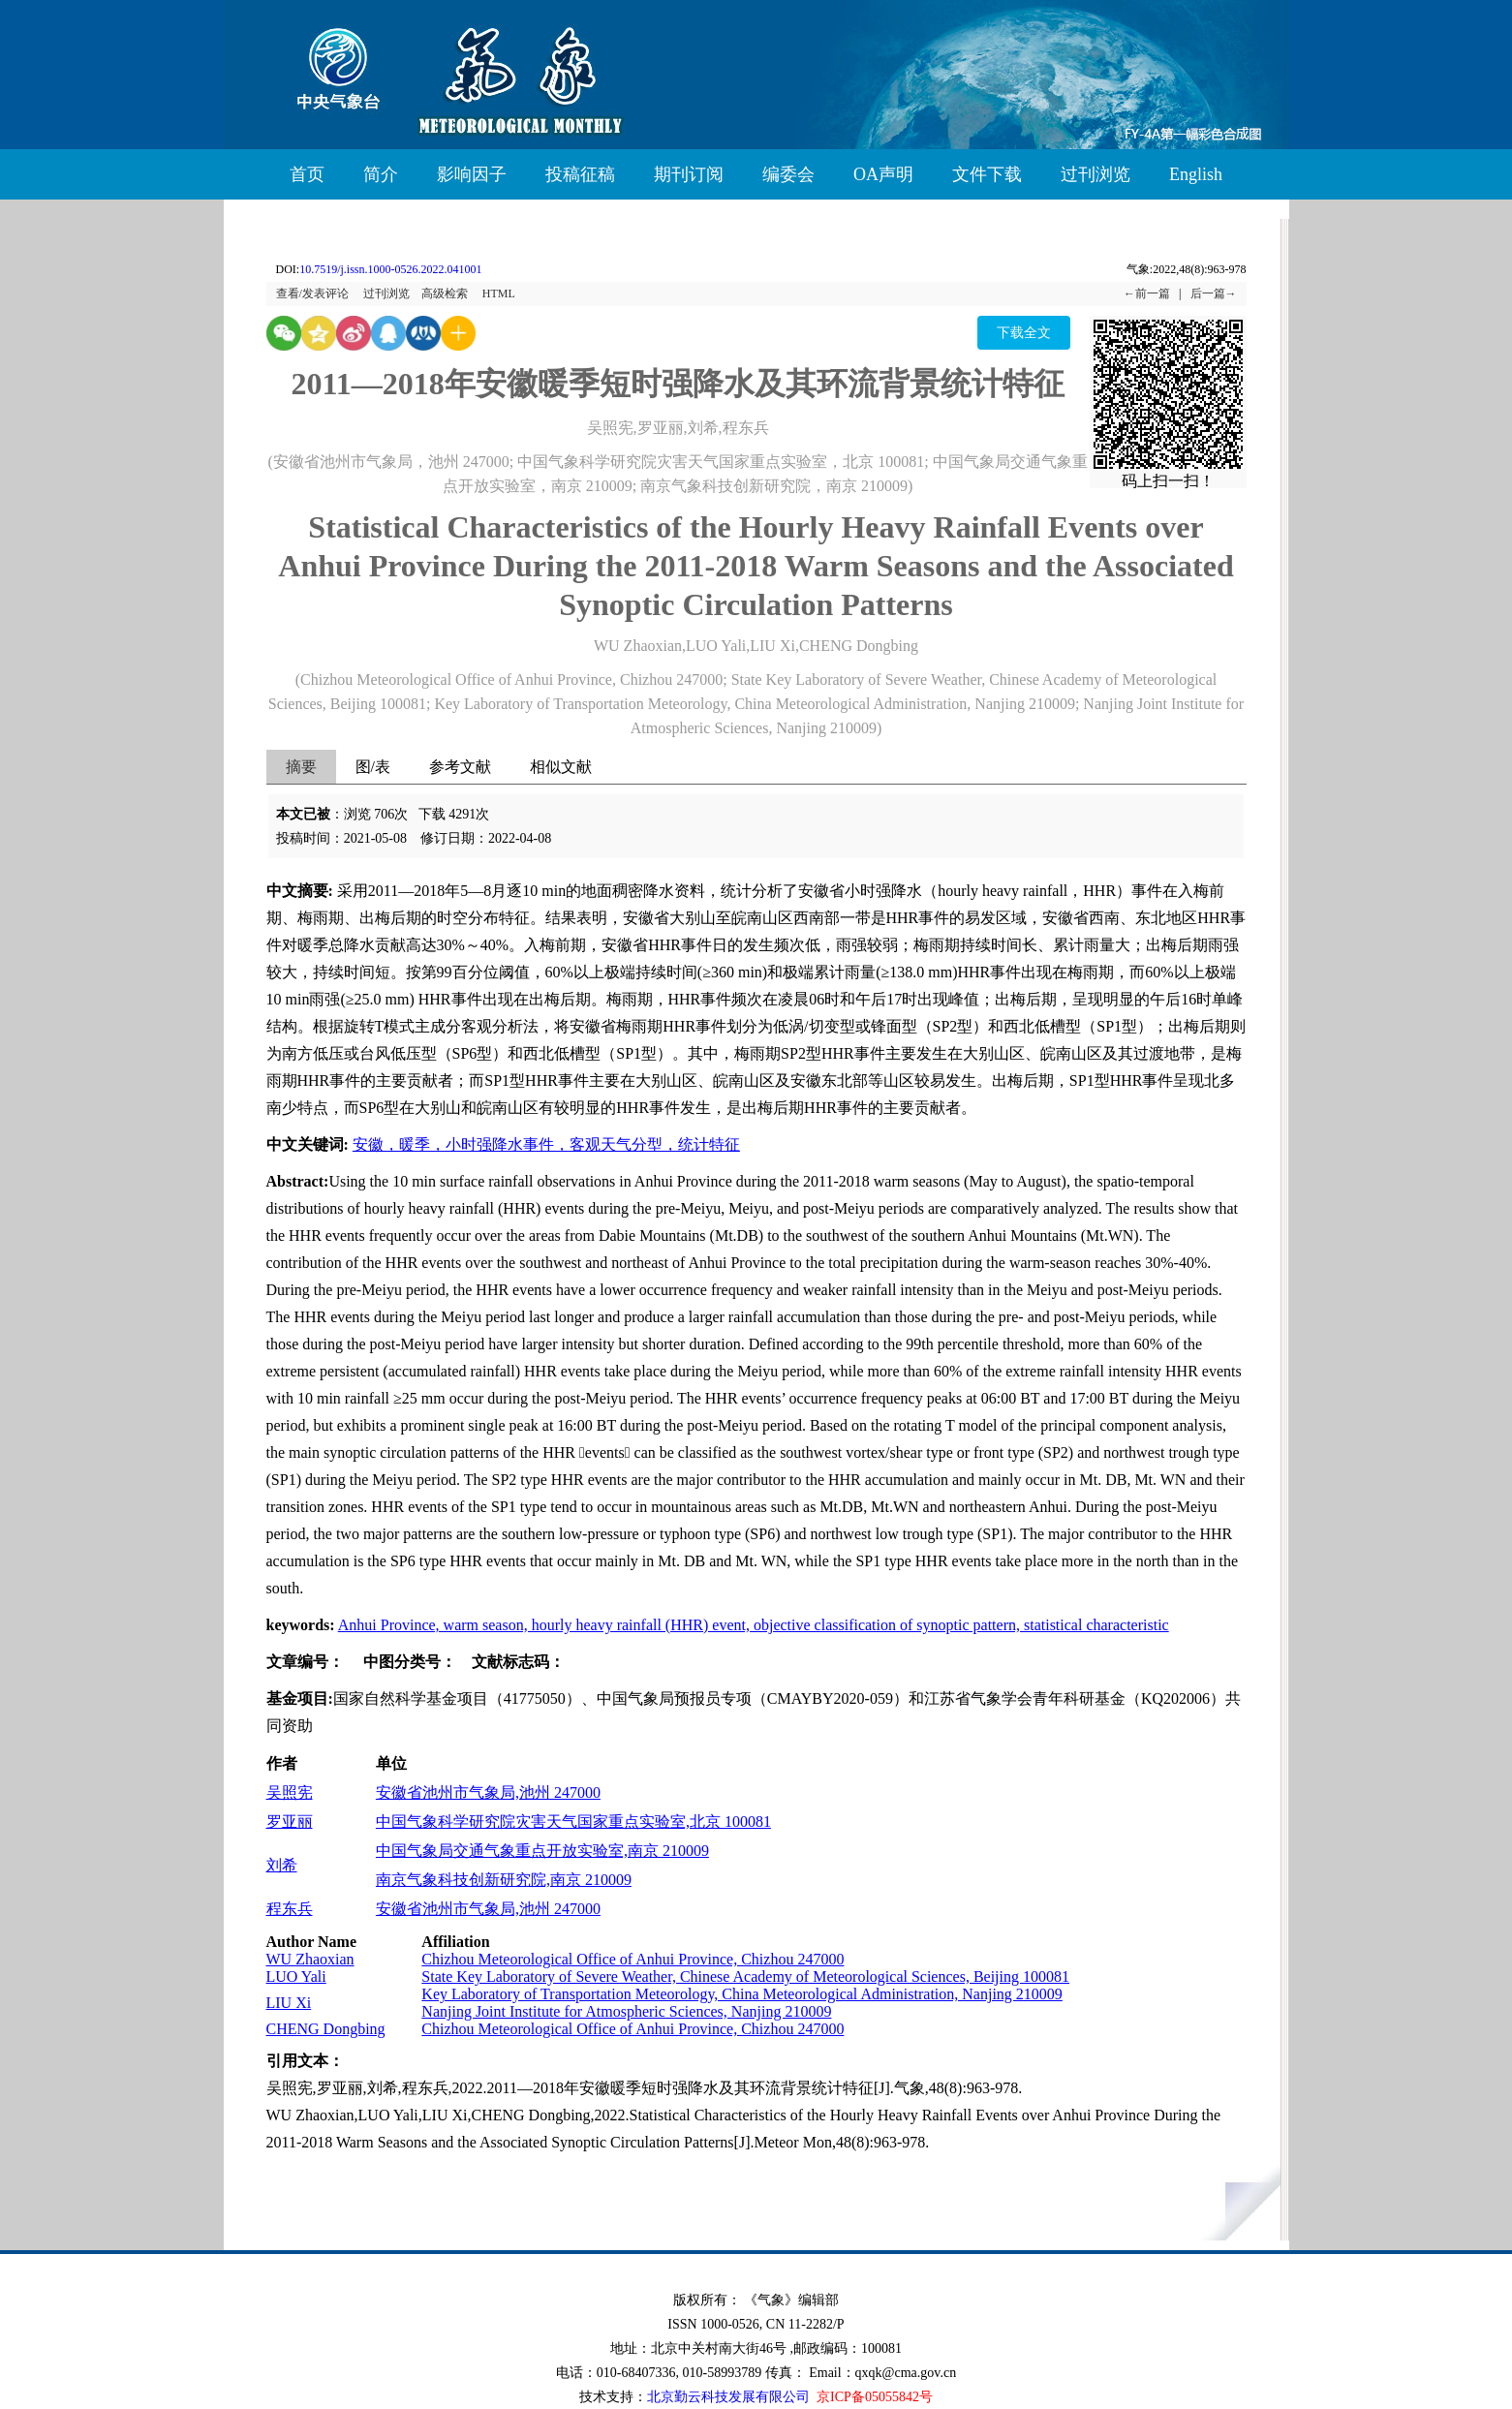 The image size is (1512, 2409). I want to click on 影响因子, so click(472, 174).